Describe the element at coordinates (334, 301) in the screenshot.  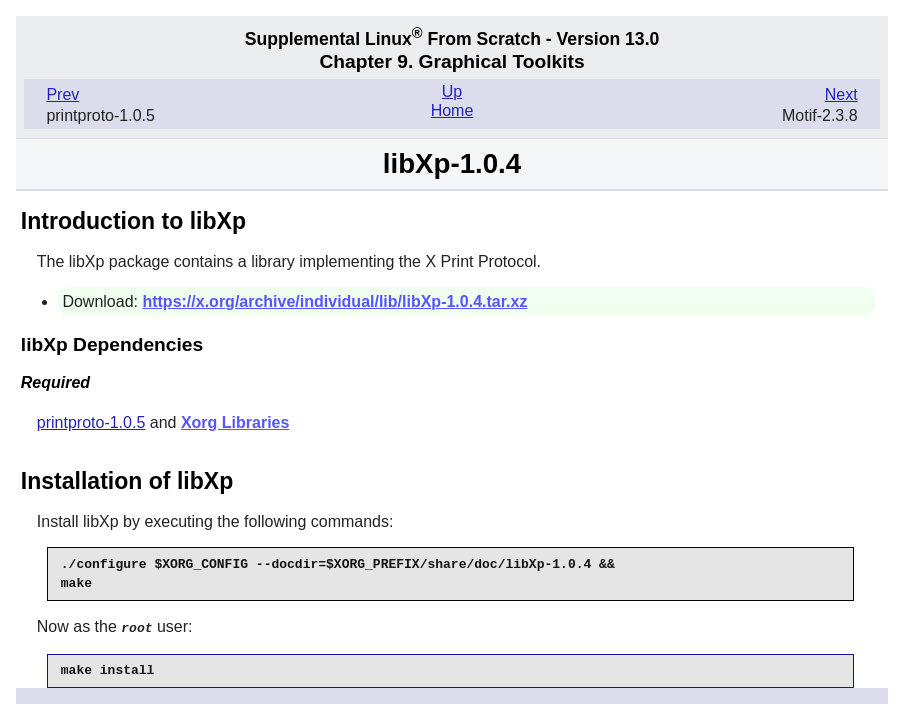
I see `https://x.org/archive/individual/lib/libXp-1.0.4.tar.xz` at that location.